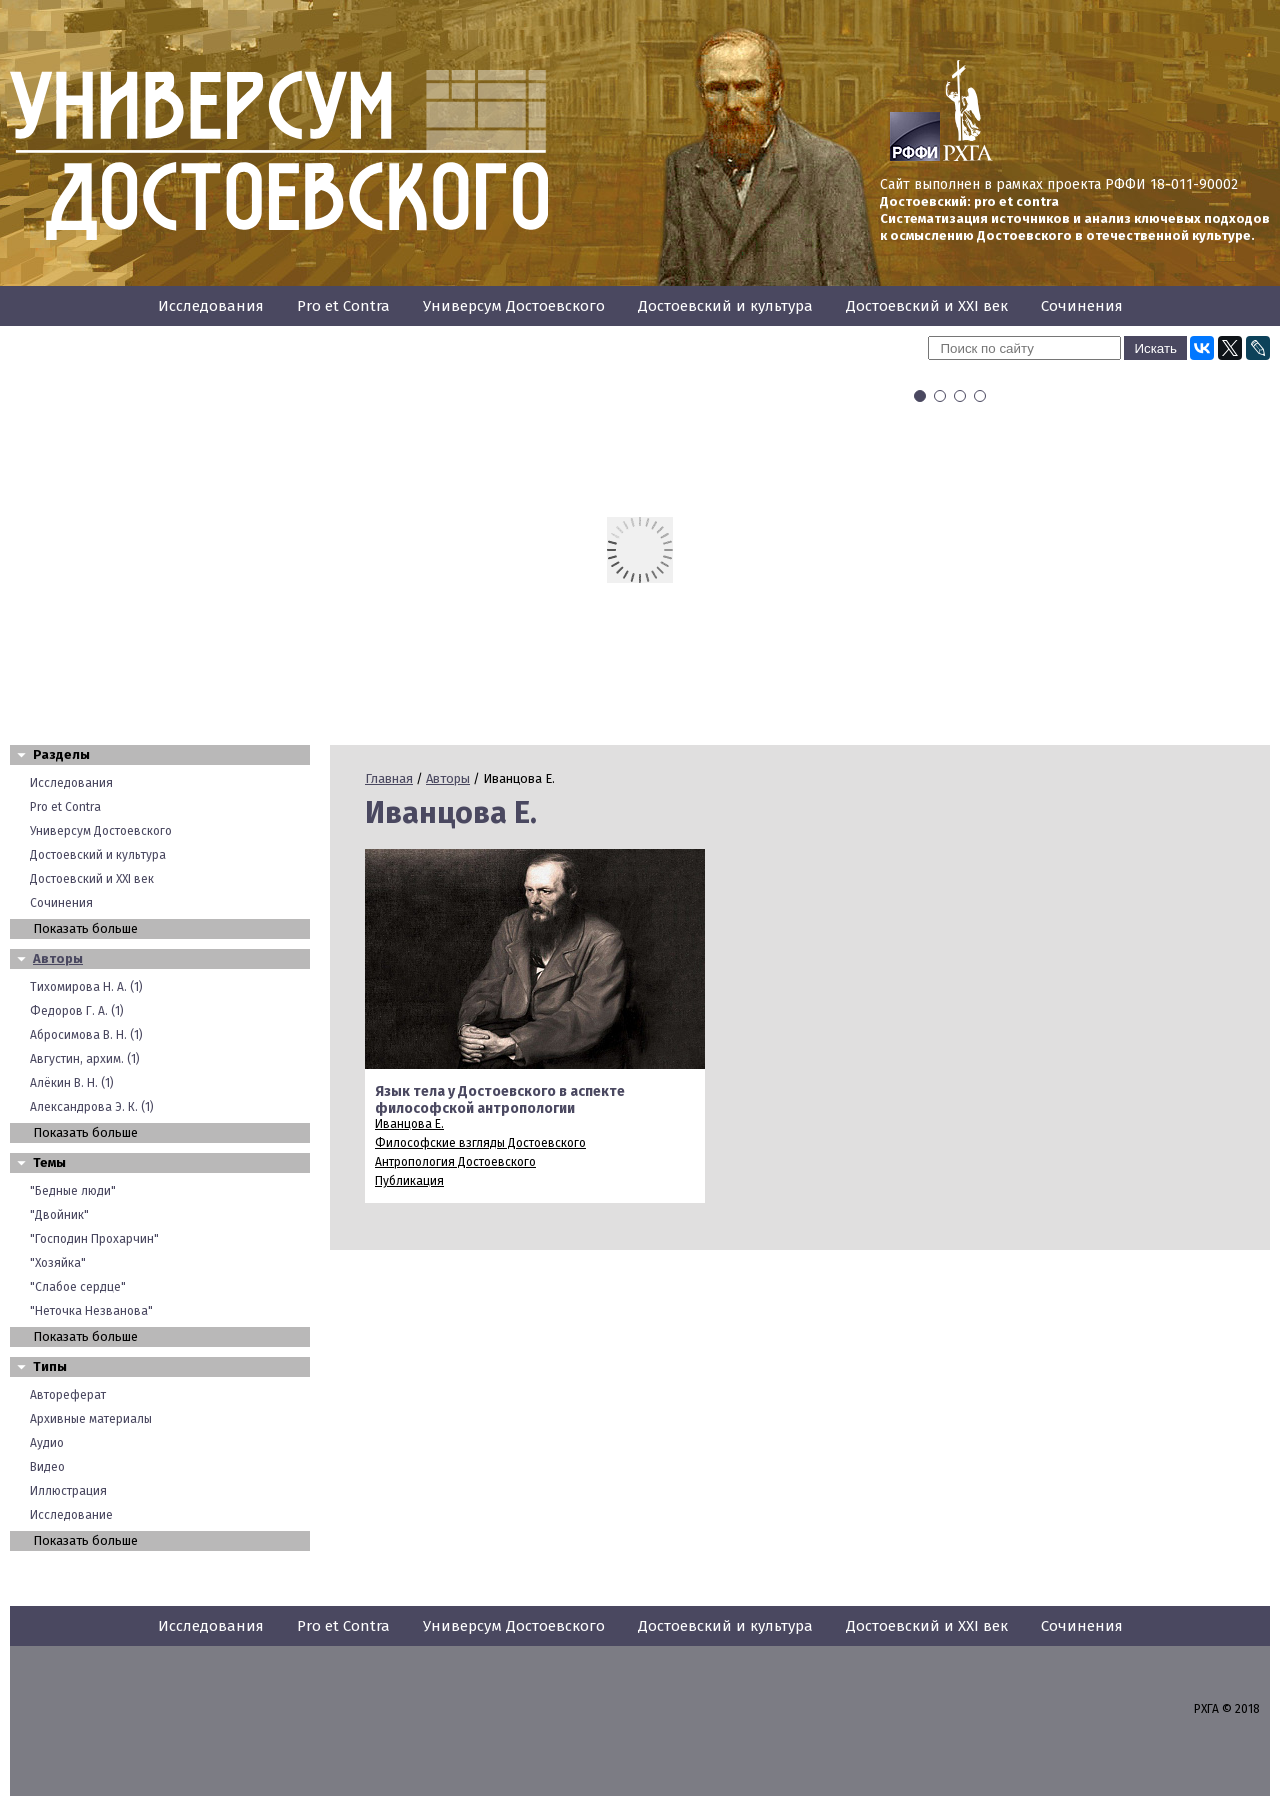  Describe the element at coordinates (85, 1059) in the screenshot. I see `Августин, архим. (1)` at that location.